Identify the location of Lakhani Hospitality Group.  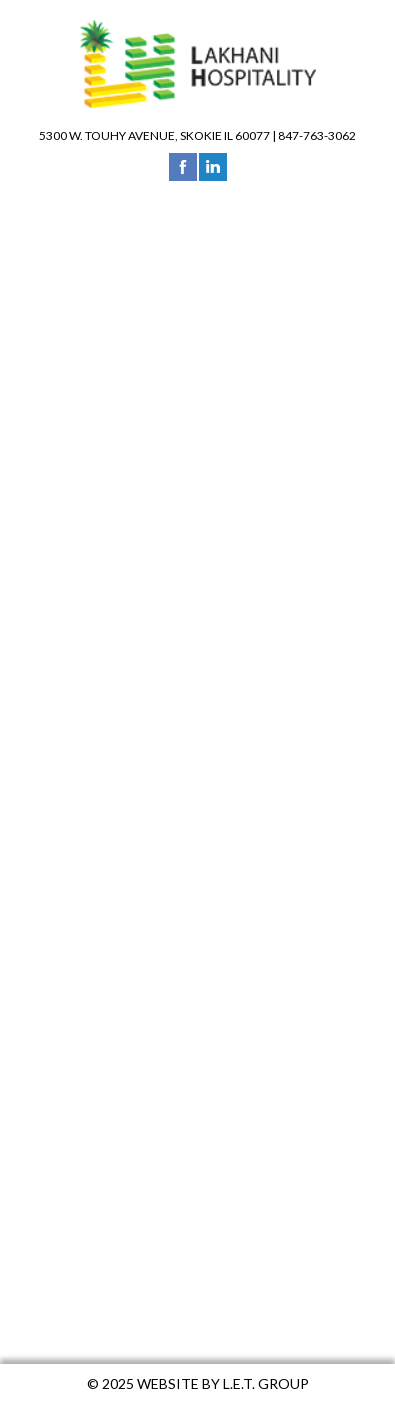
(197, 64).